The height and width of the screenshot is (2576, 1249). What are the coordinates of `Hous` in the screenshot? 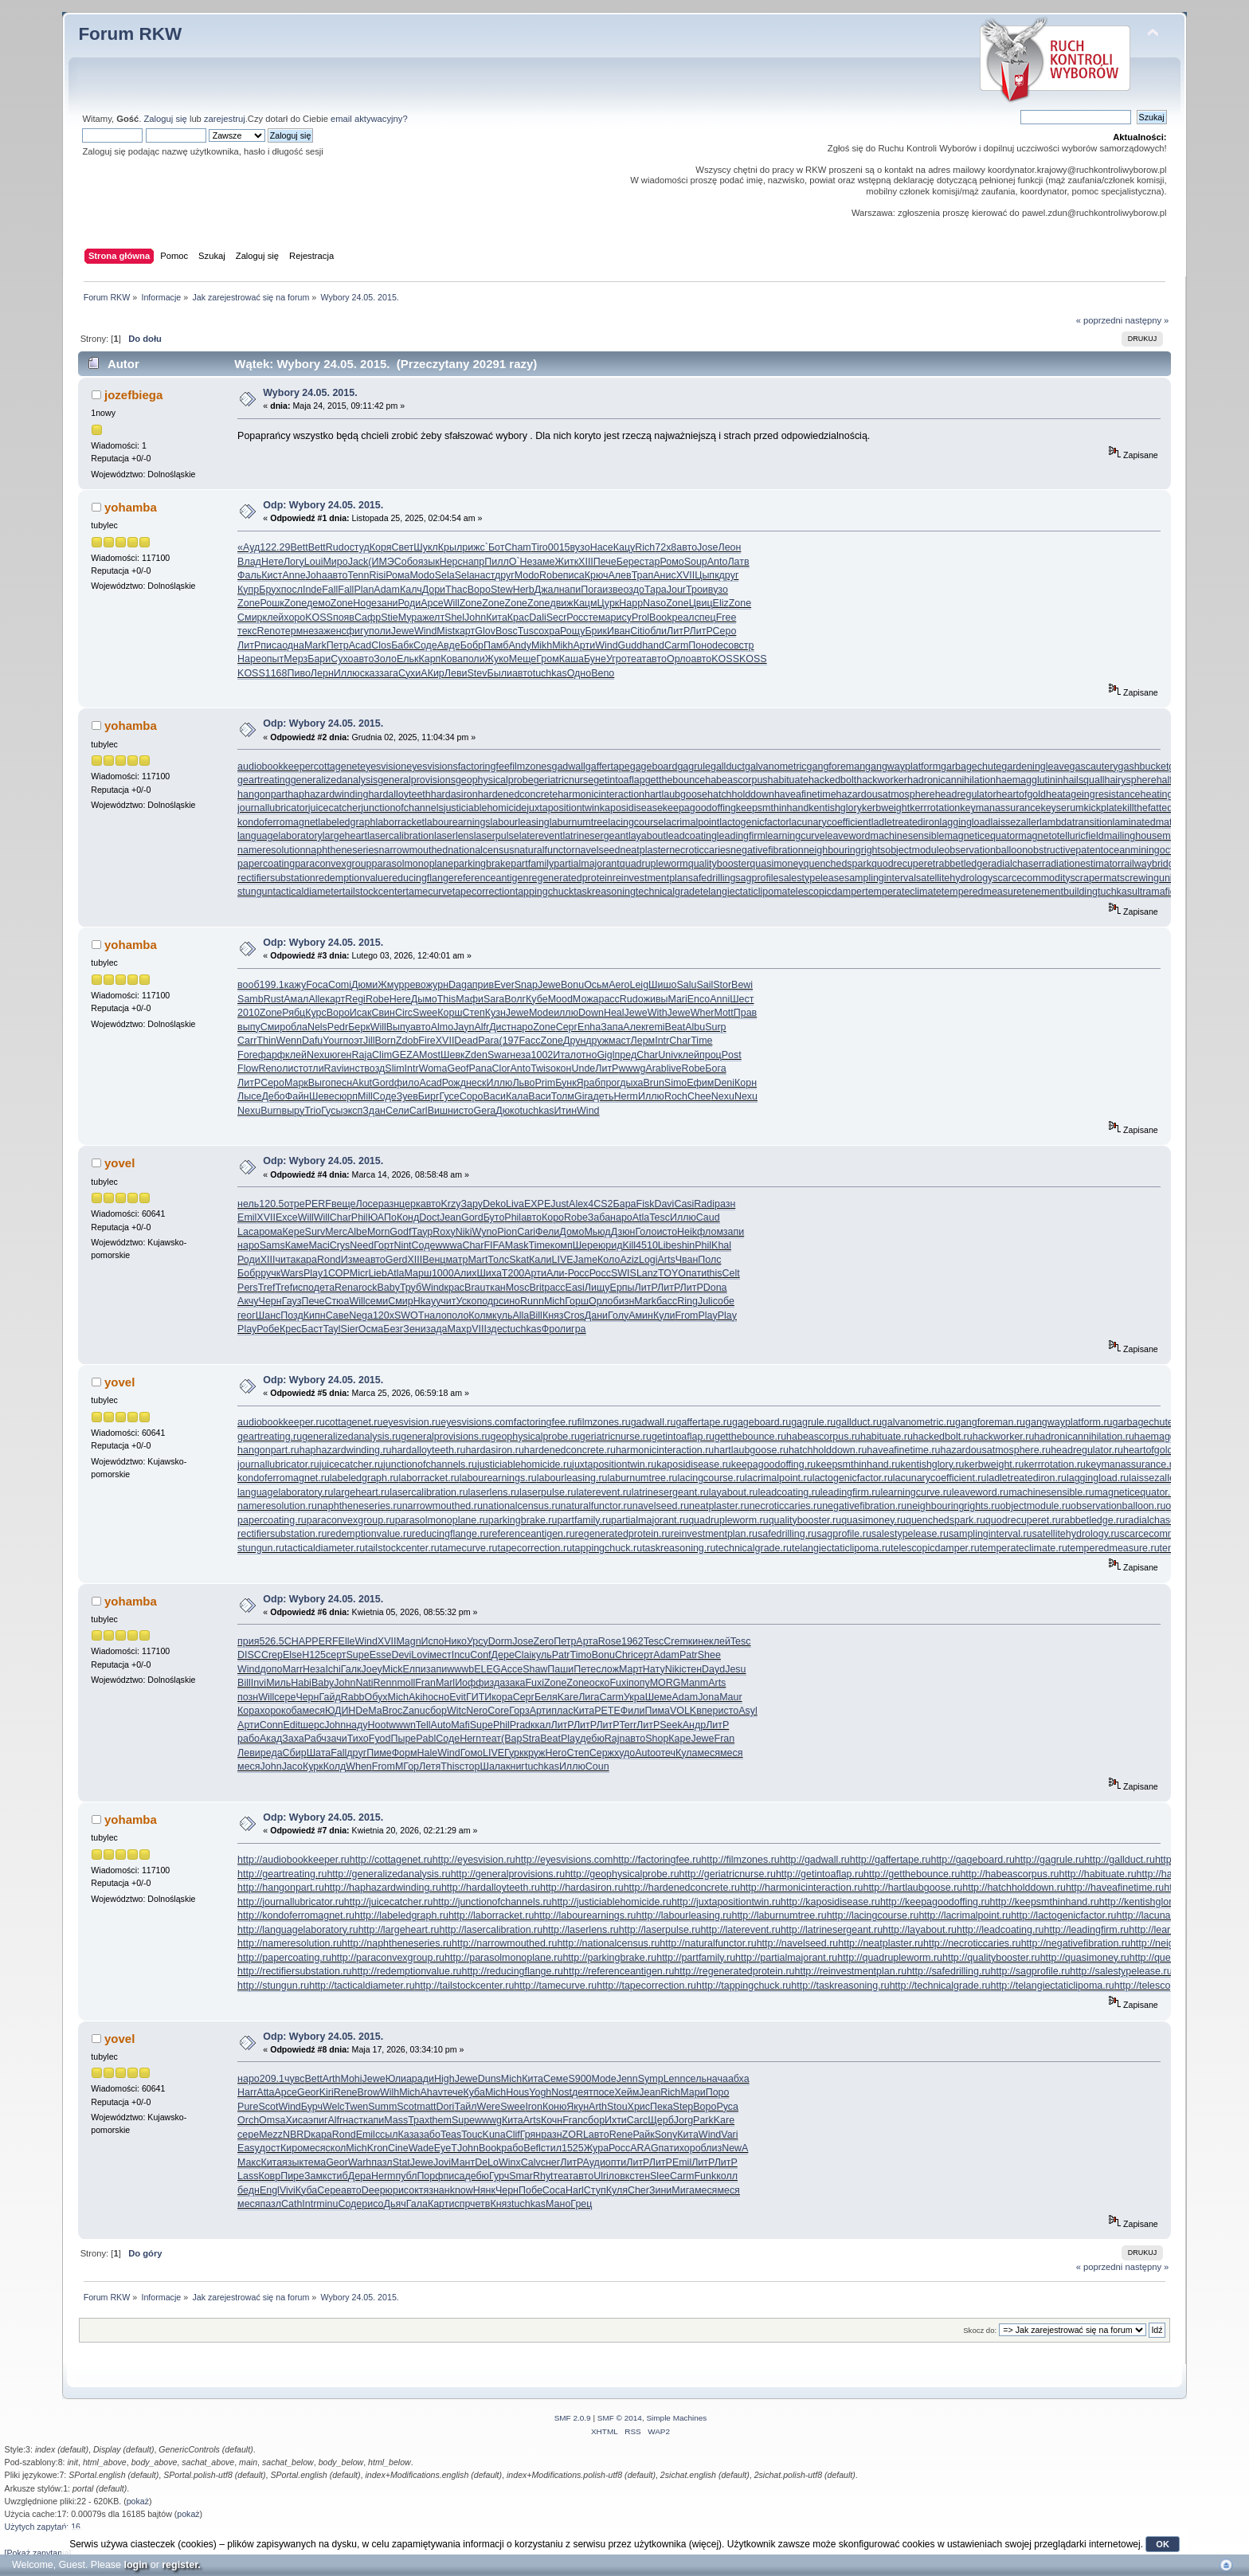 It's located at (517, 2092).